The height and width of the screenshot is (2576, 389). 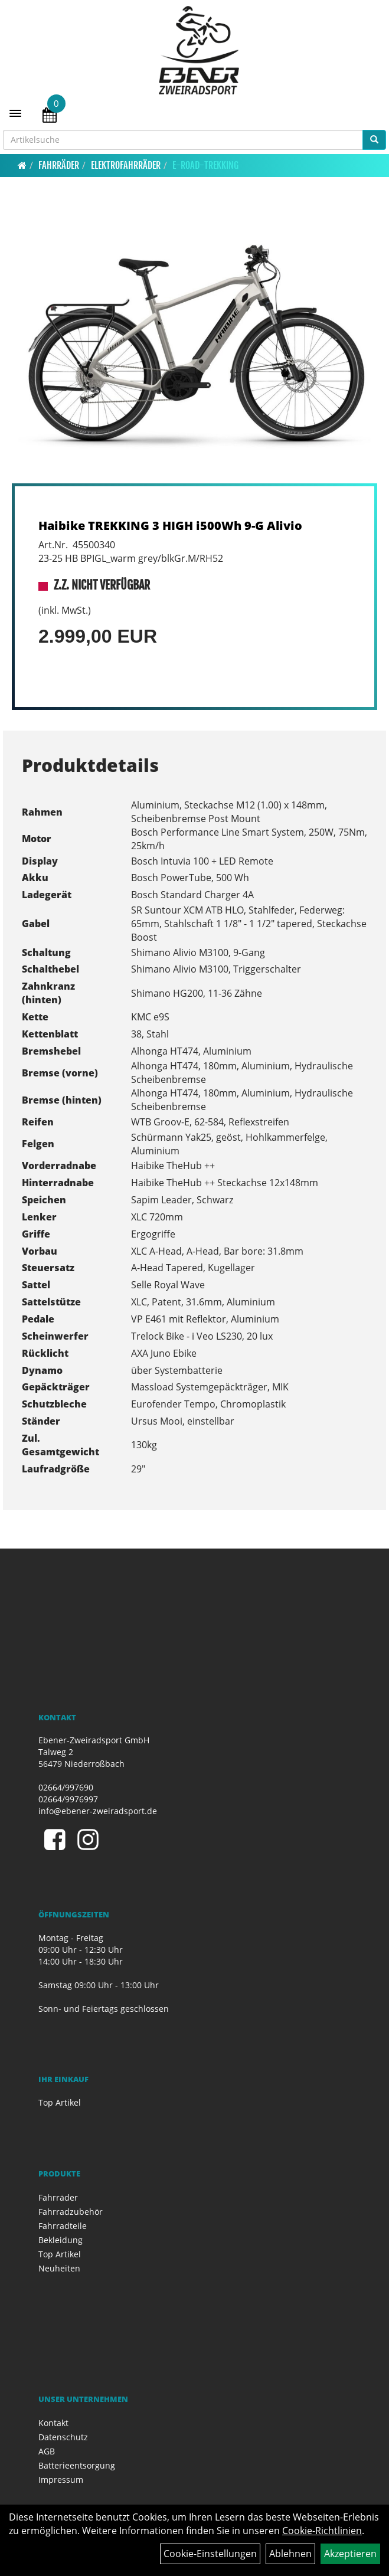 I want to click on Datenschutz, so click(x=63, y=2437).